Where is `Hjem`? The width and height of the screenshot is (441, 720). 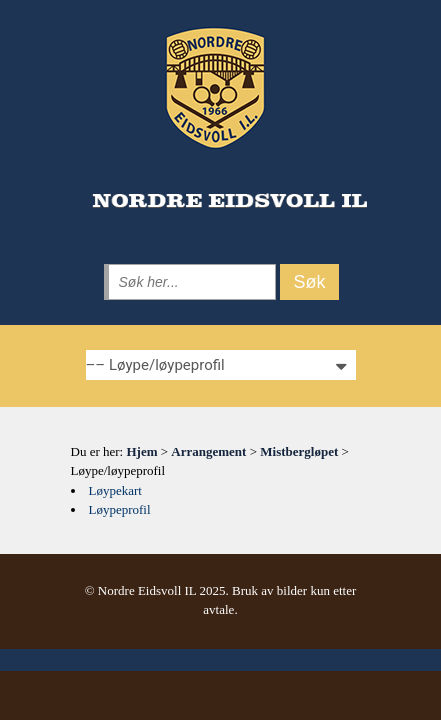
Hjem is located at coordinates (141, 451).